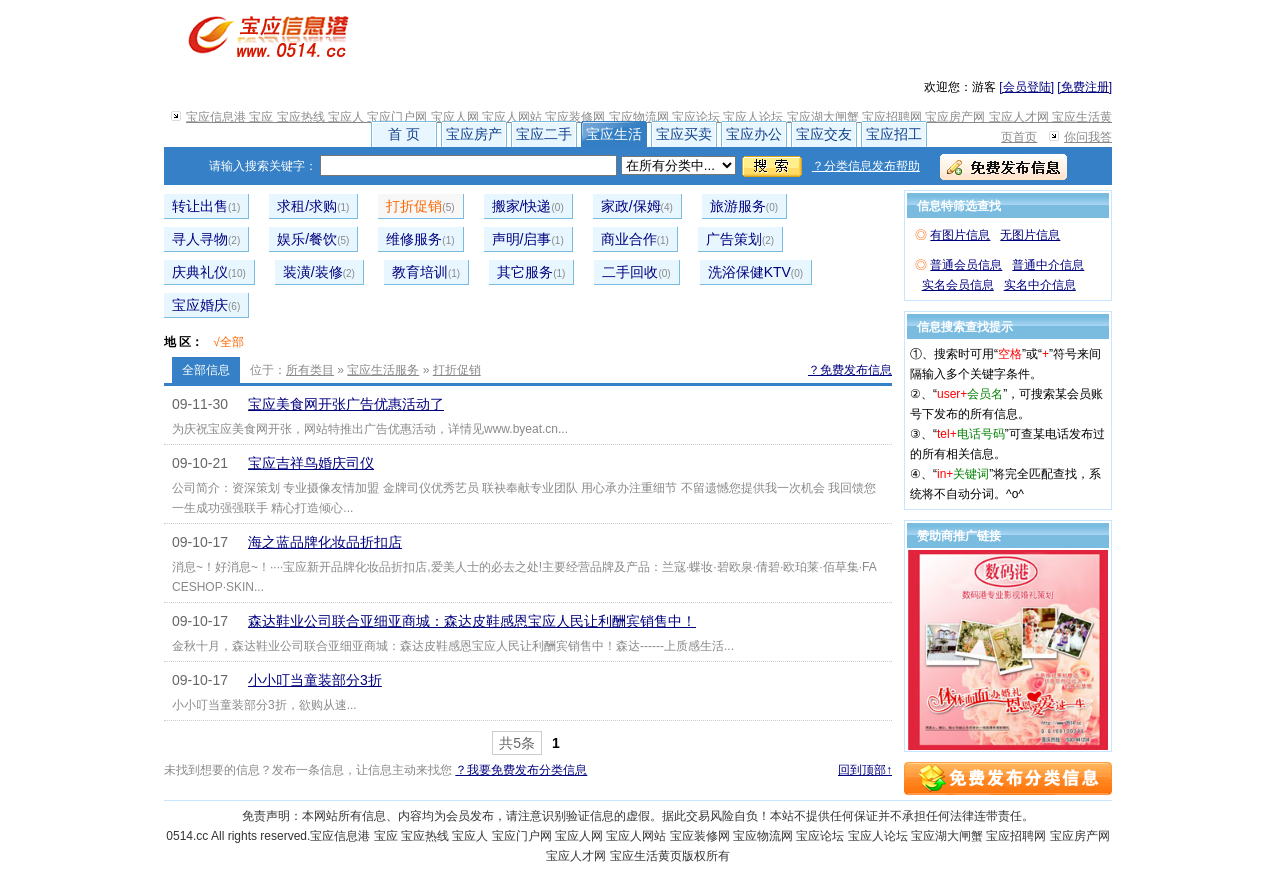  Describe the element at coordinates (209, 272) in the screenshot. I see `庆典礼仪` at that location.